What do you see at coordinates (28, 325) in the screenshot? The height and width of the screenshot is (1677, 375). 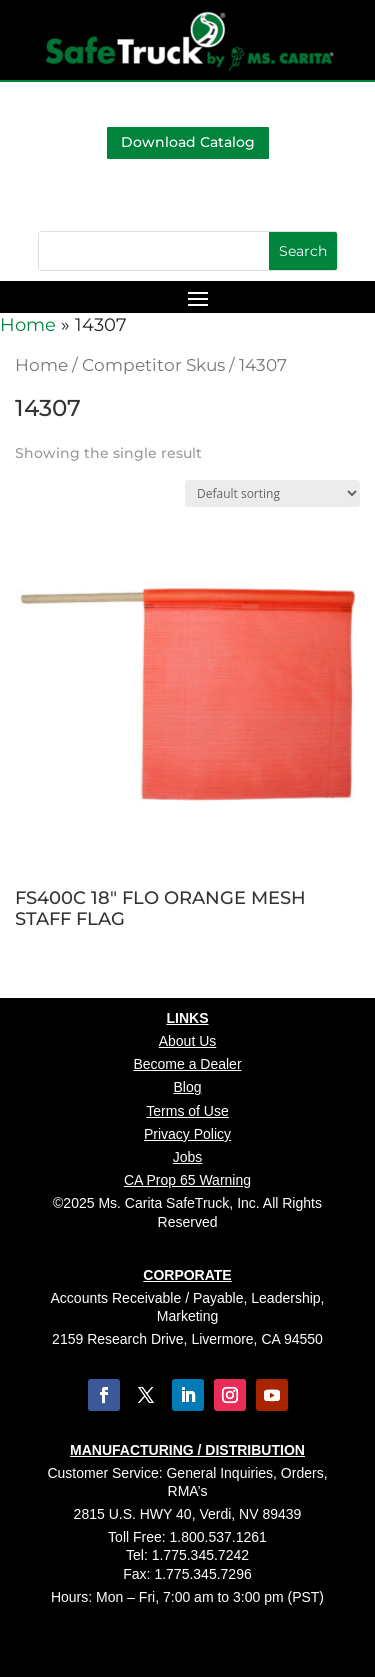 I see `Home` at bounding box center [28, 325].